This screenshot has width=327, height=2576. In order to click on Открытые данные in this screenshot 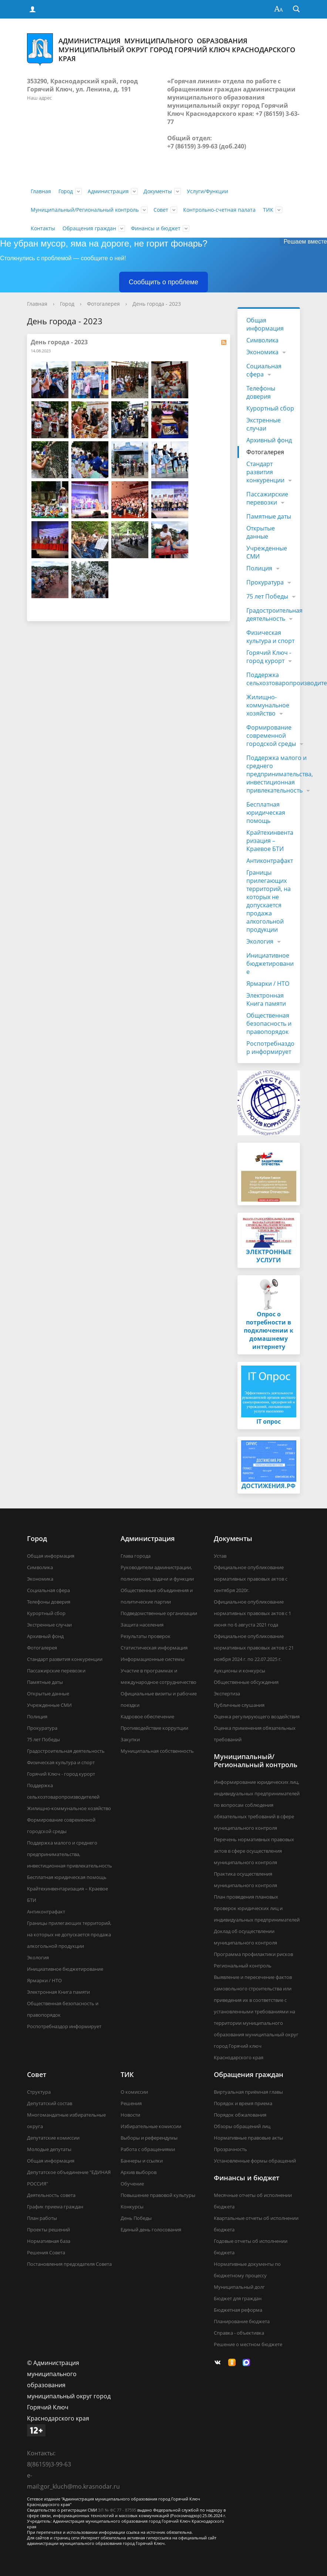, I will do `click(260, 532)`.